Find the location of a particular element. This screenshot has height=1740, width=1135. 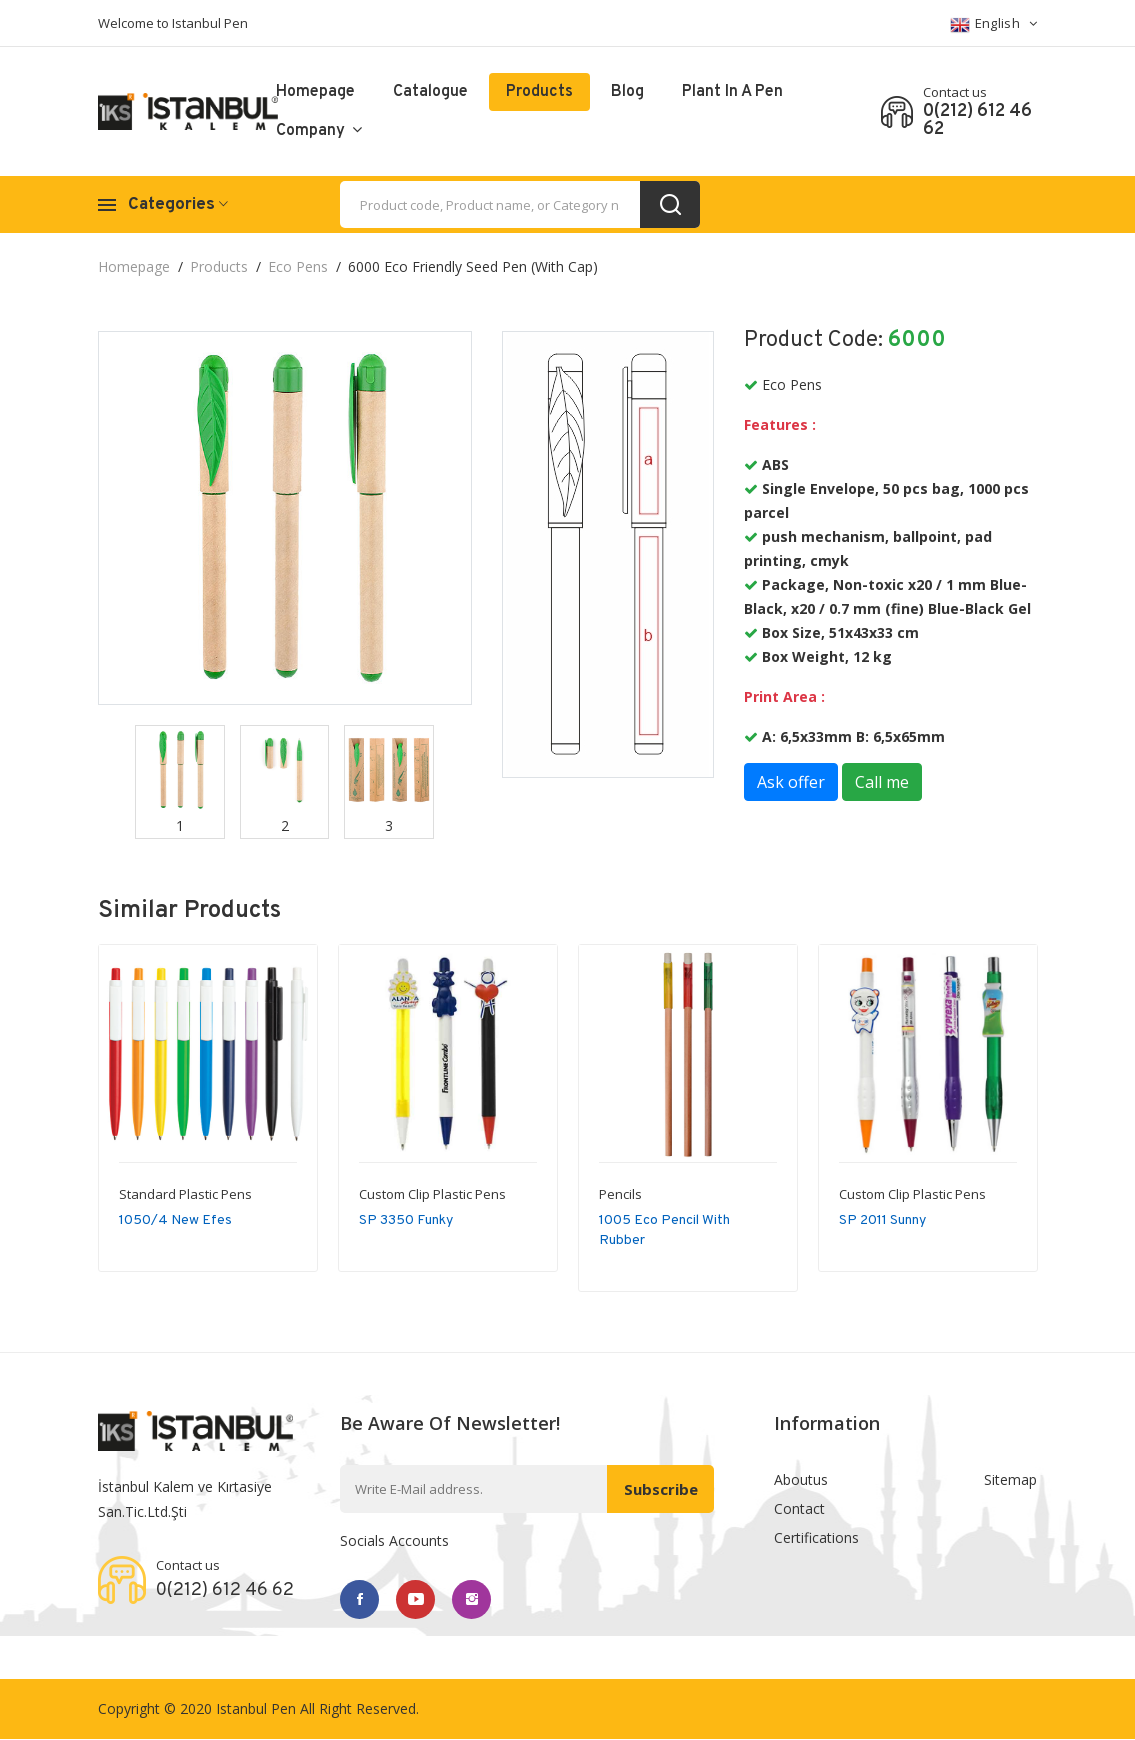

Subscribe is located at coordinates (659, 1489).